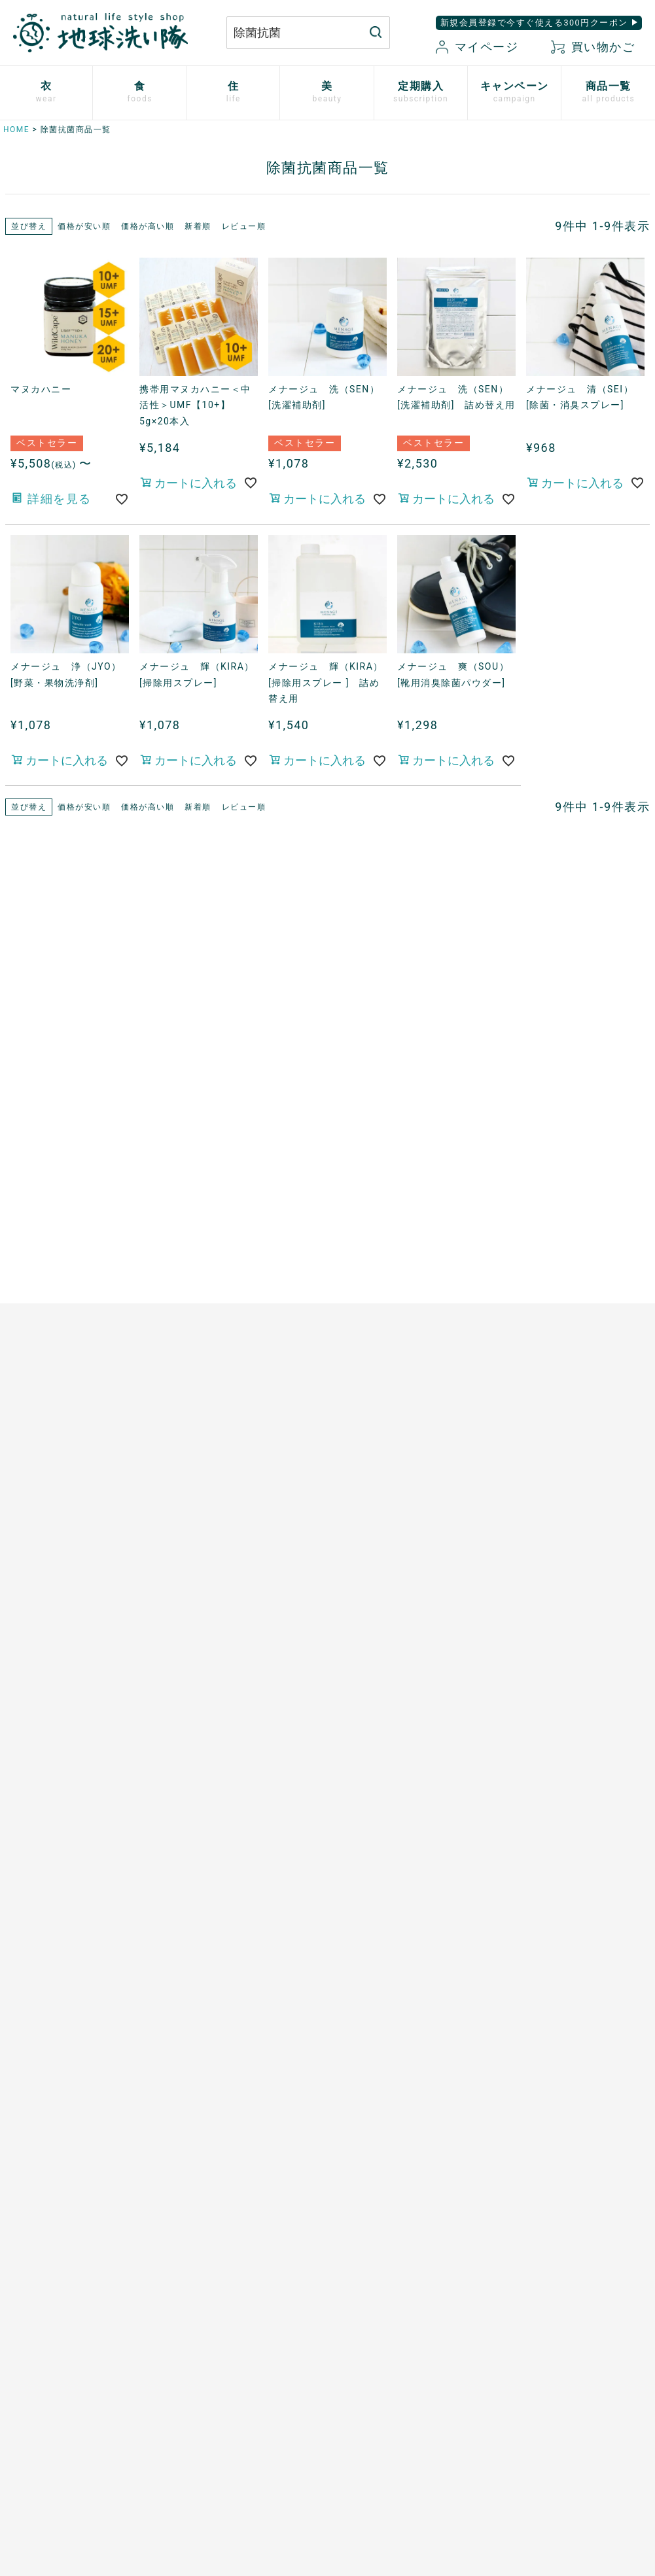  What do you see at coordinates (363, 1540) in the screenshot?
I see `読みもの` at bounding box center [363, 1540].